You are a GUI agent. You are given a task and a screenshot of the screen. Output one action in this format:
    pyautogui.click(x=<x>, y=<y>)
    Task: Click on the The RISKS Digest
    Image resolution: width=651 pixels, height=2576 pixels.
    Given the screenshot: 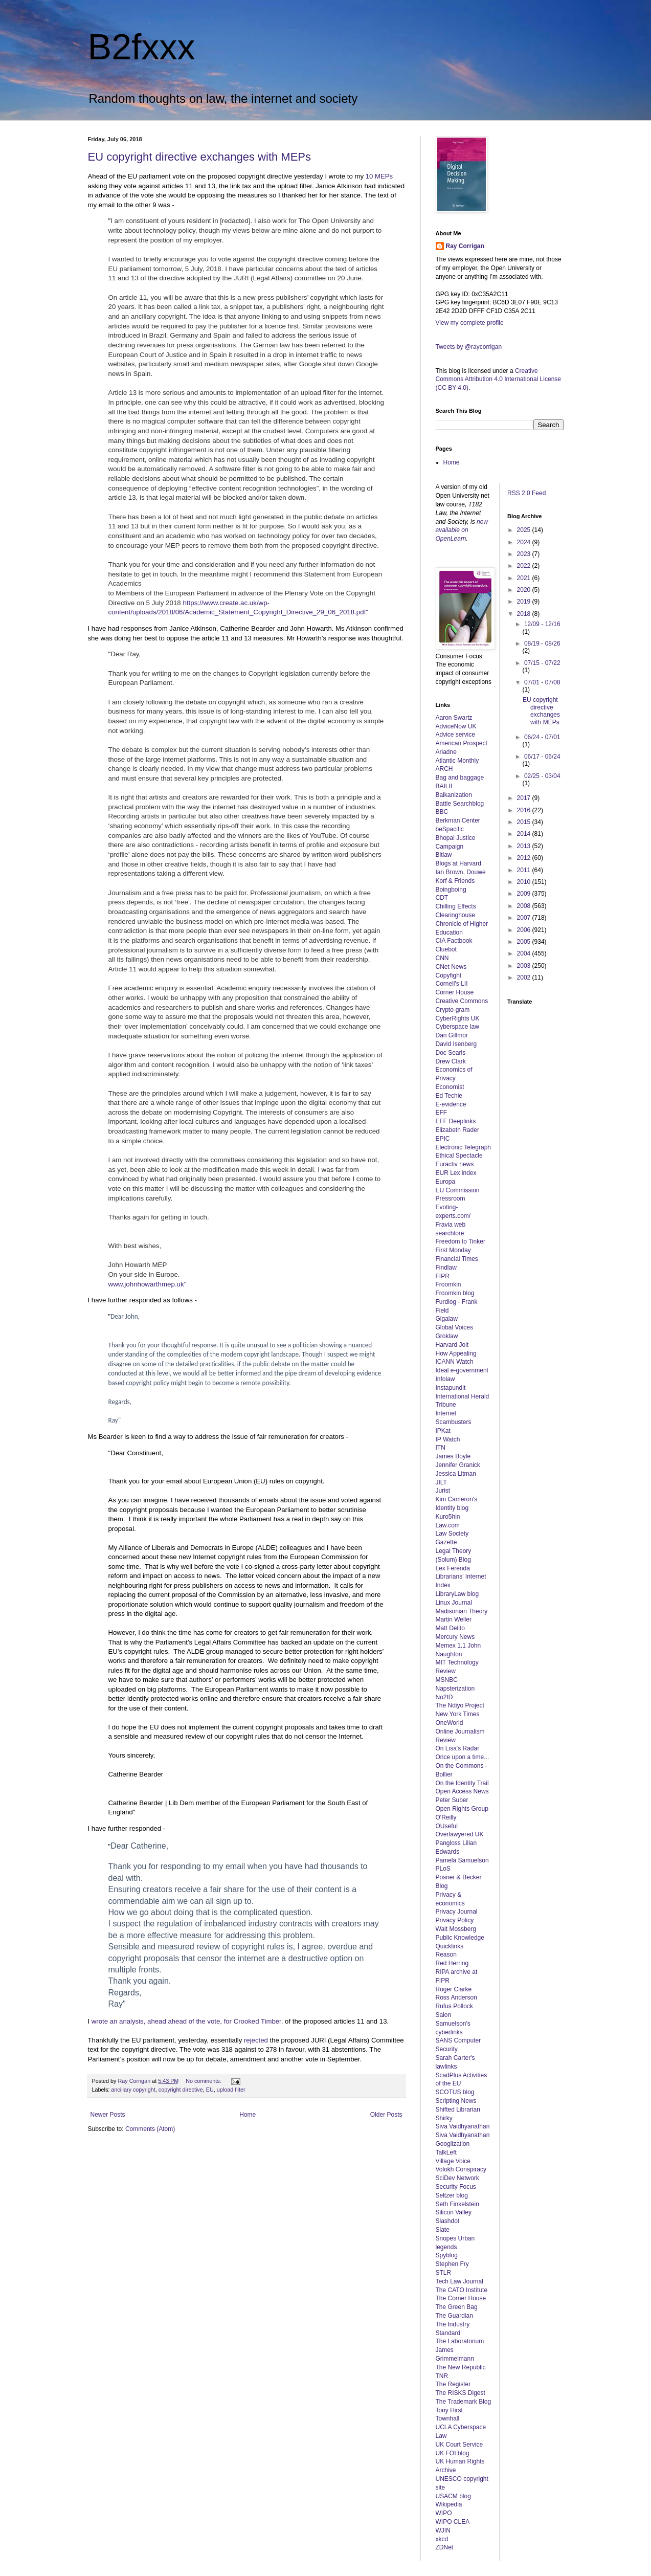 What is the action you would take?
    pyautogui.click(x=460, y=2392)
    